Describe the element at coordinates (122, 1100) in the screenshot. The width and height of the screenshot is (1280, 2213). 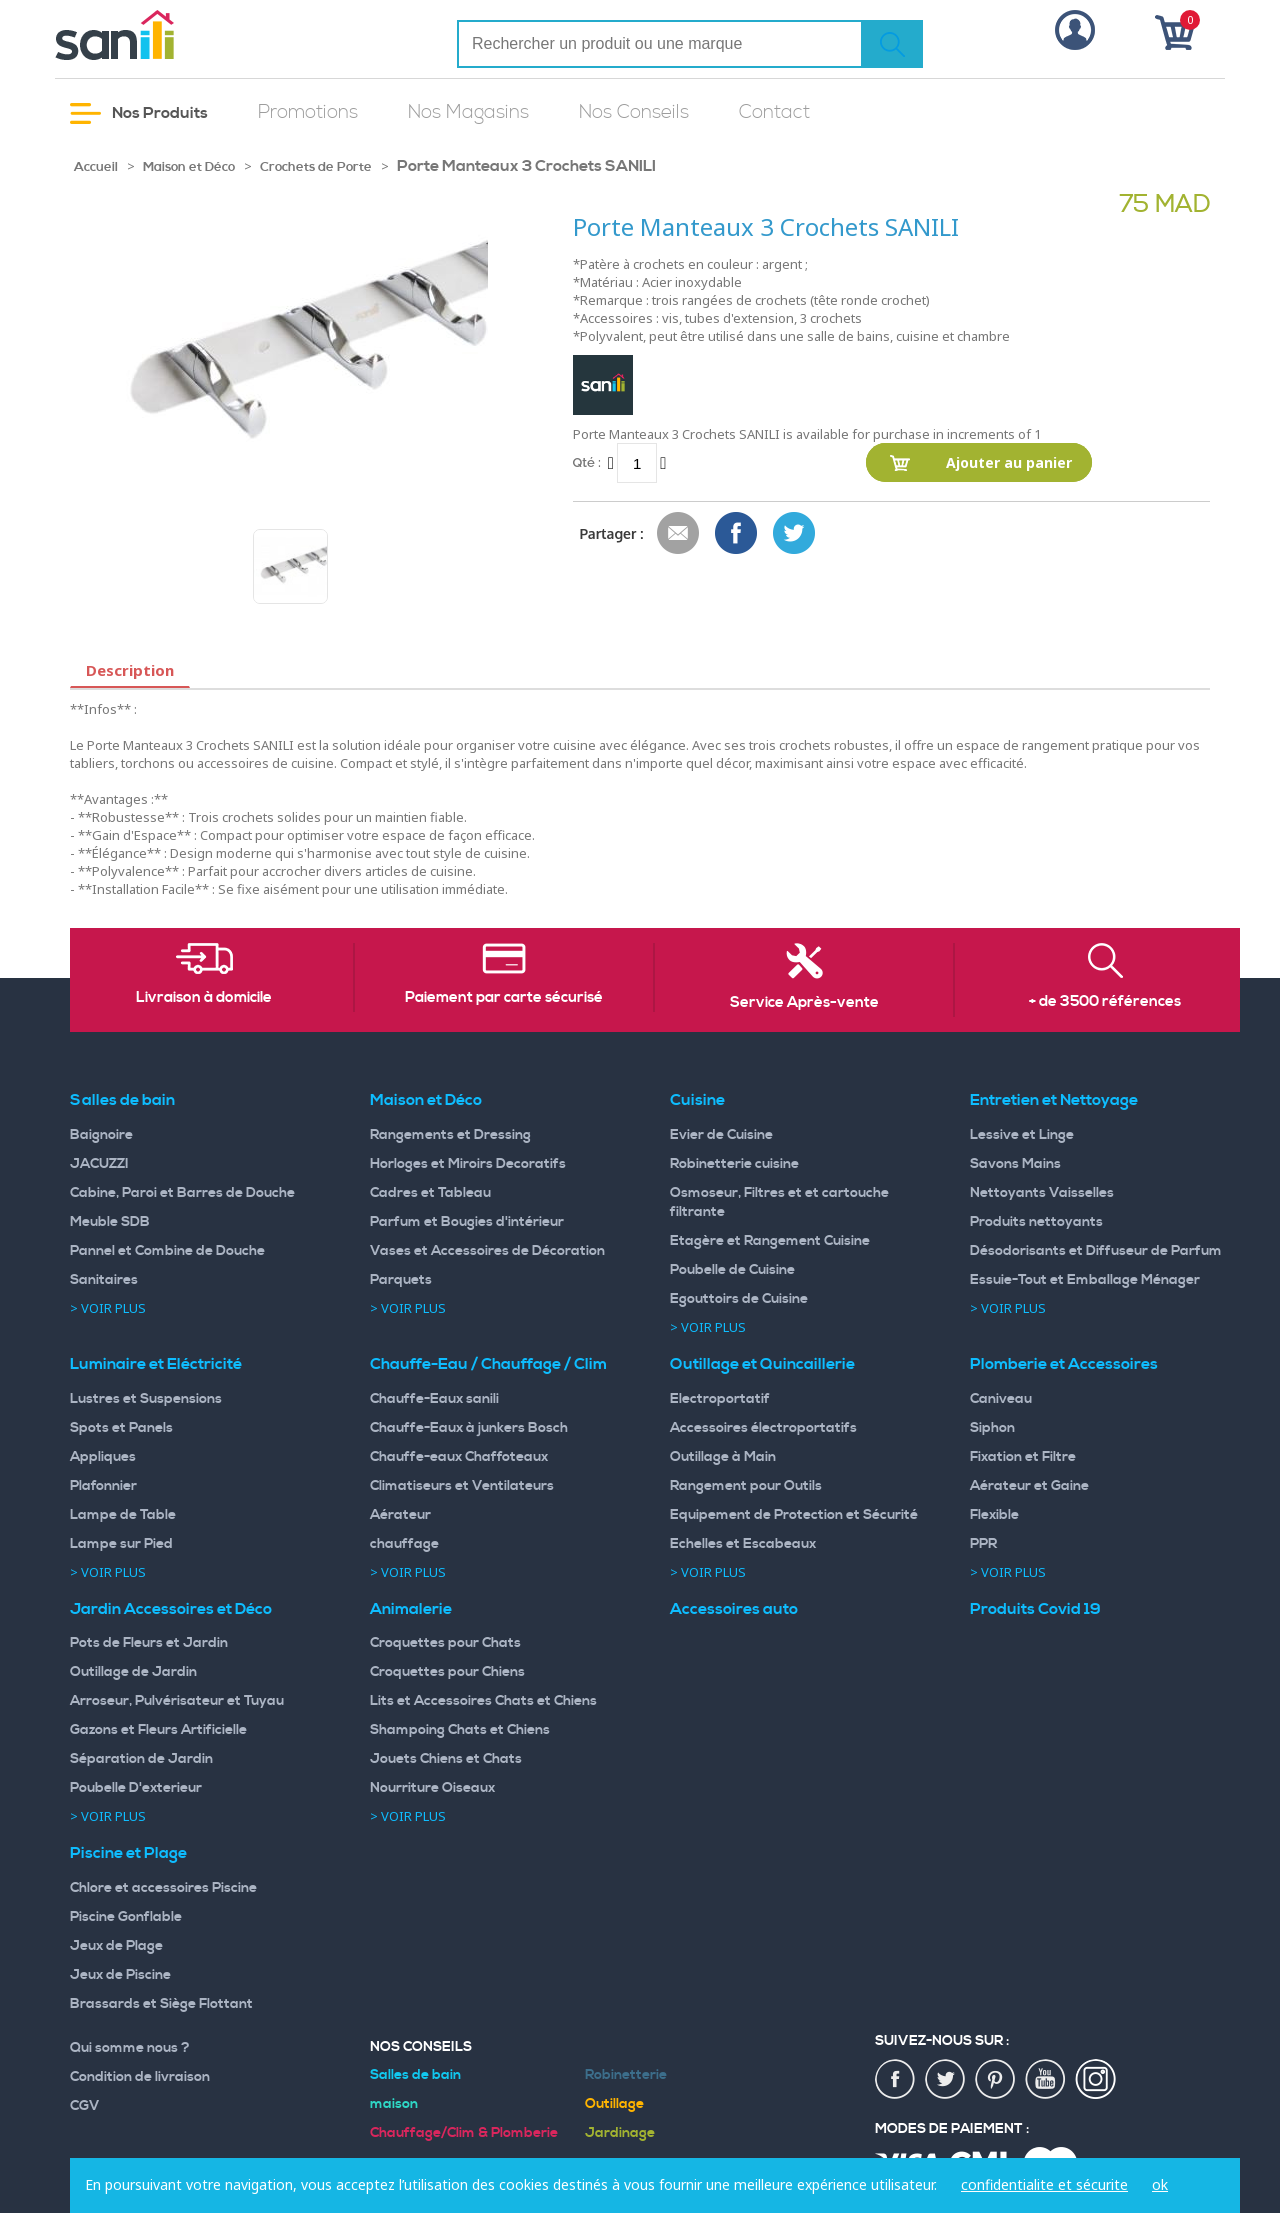
I see `Salles de bain` at that location.